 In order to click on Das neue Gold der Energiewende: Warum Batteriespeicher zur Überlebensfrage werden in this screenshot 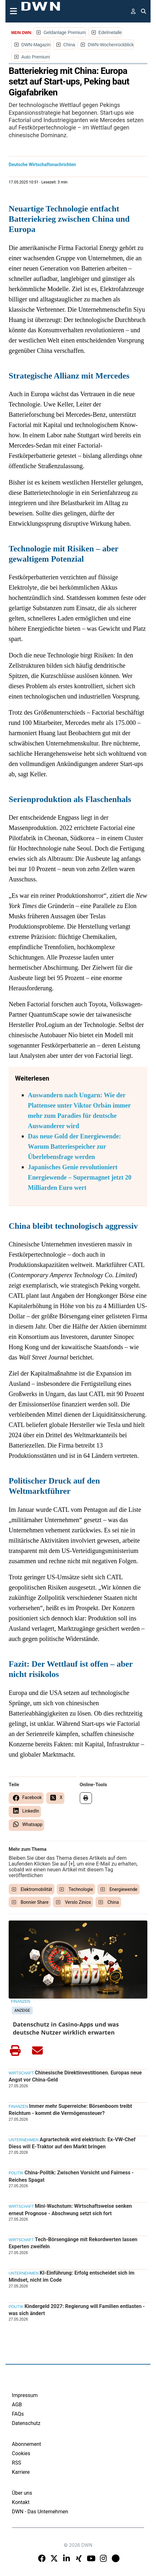, I will do `click(74, 1146)`.